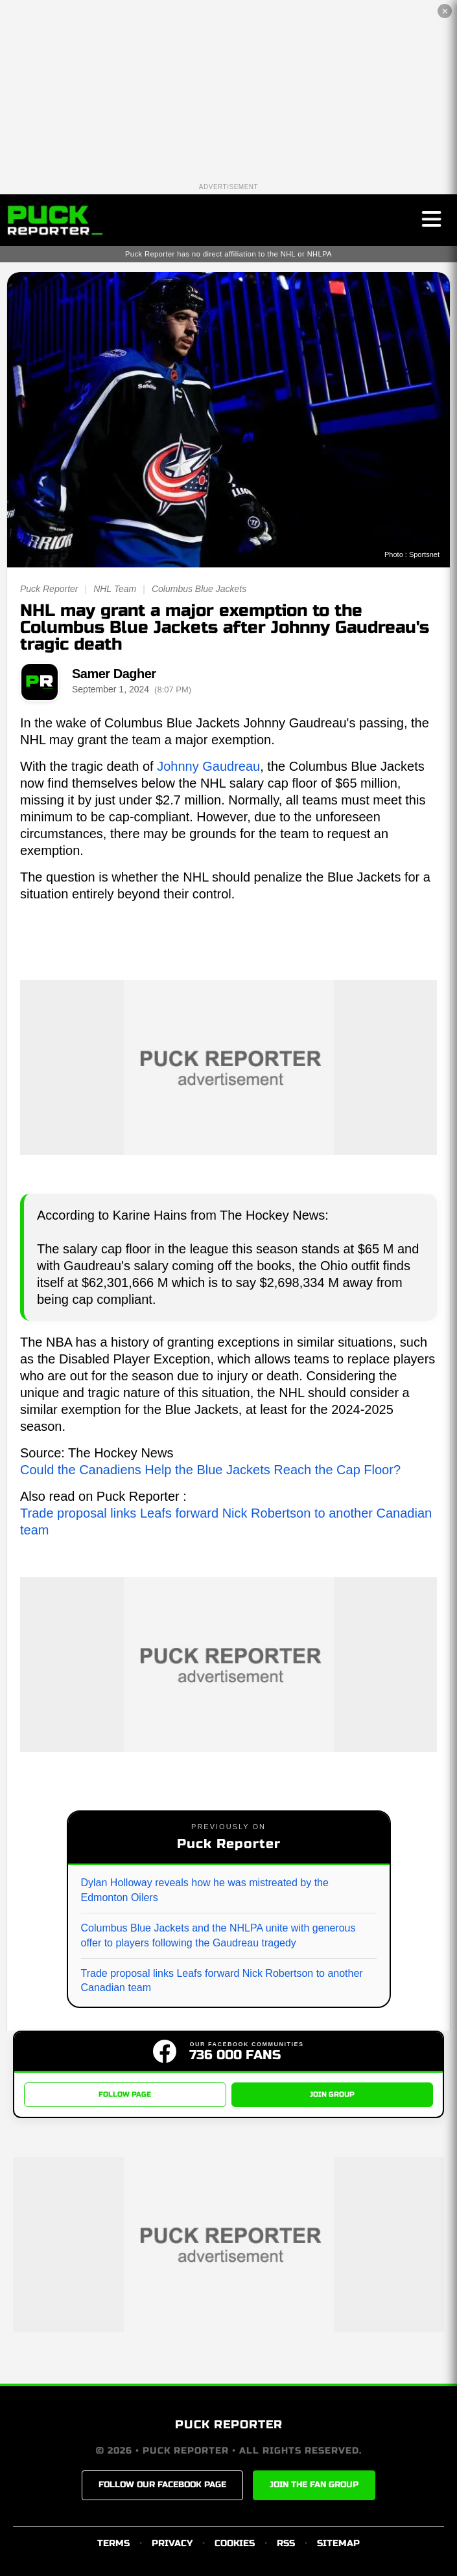 This screenshot has height=2576, width=457. I want to click on JOIN GROUP, so click(332, 2094).